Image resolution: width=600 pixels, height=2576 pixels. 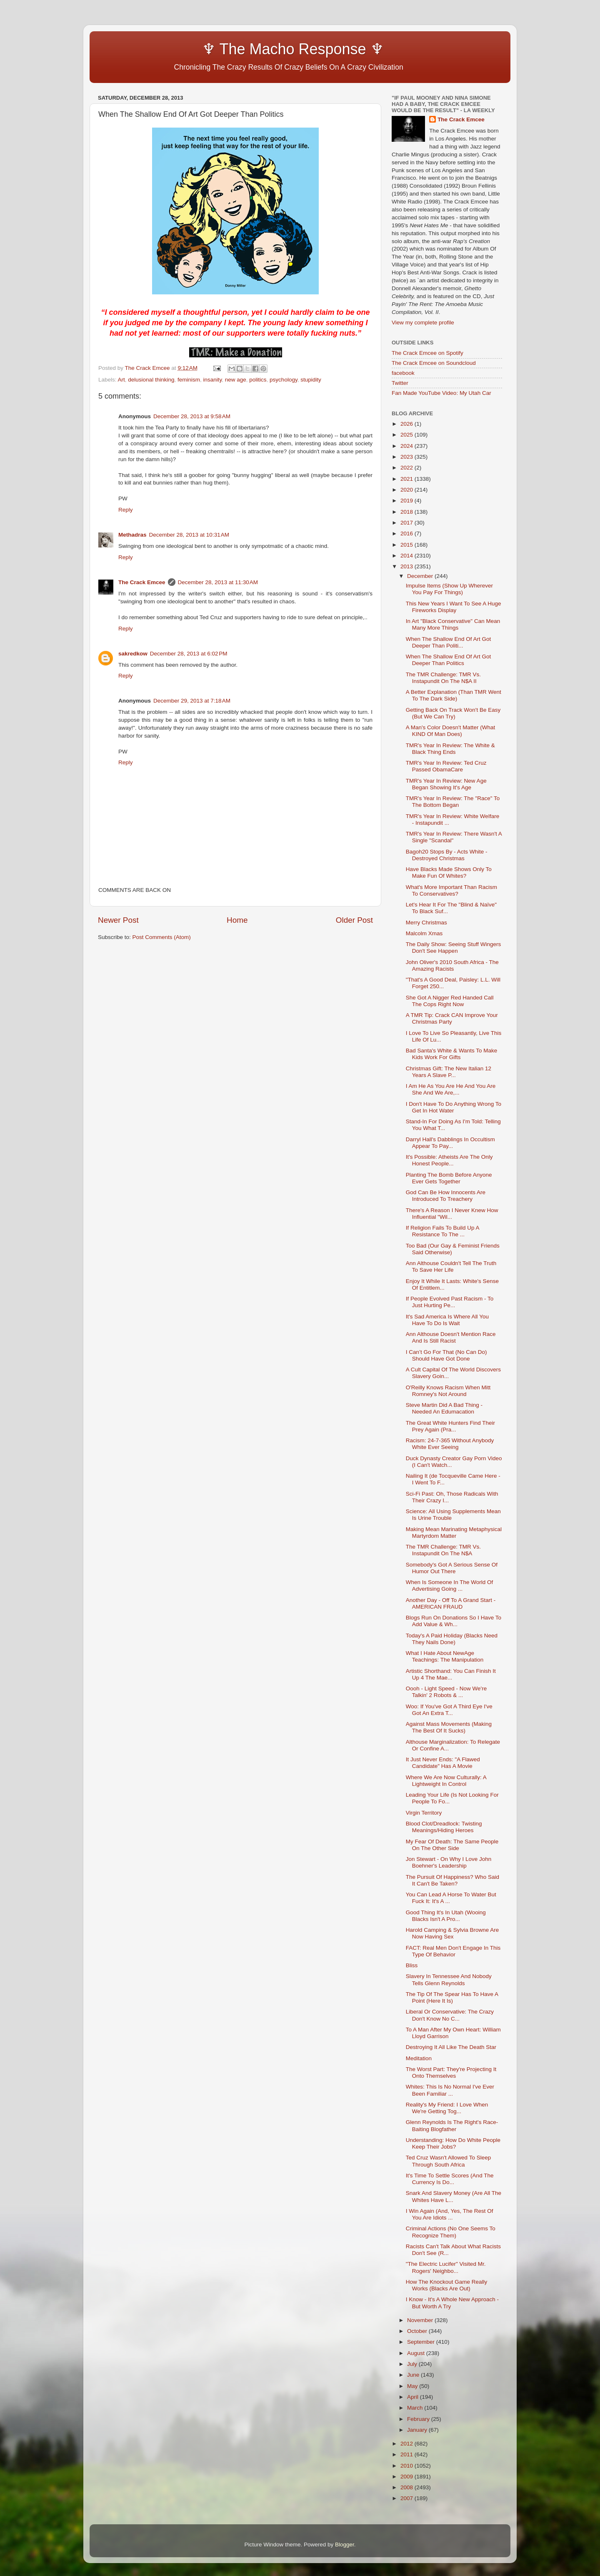 I want to click on It's Possible: Atheists Are The Only Honest People..., so click(x=449, y=1160).